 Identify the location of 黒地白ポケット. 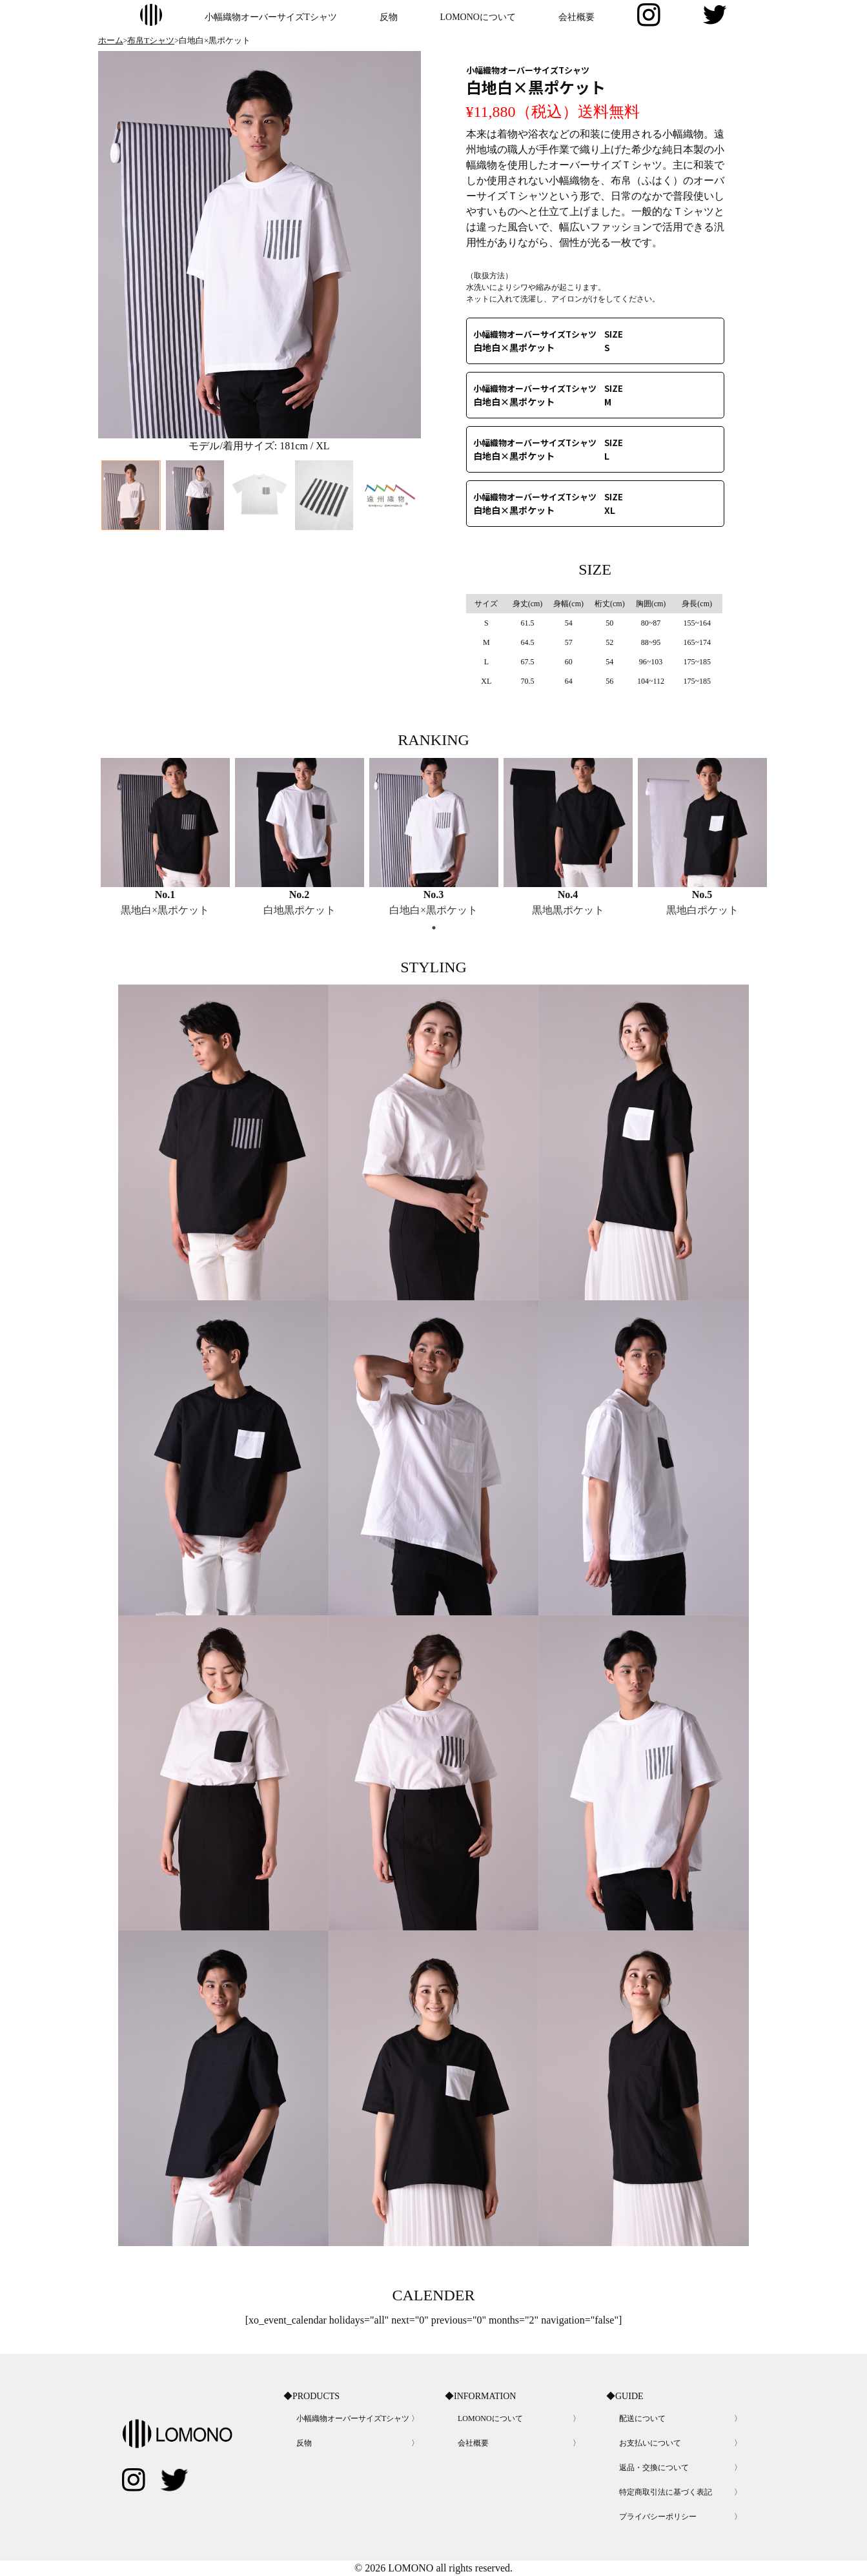
(702, 910).